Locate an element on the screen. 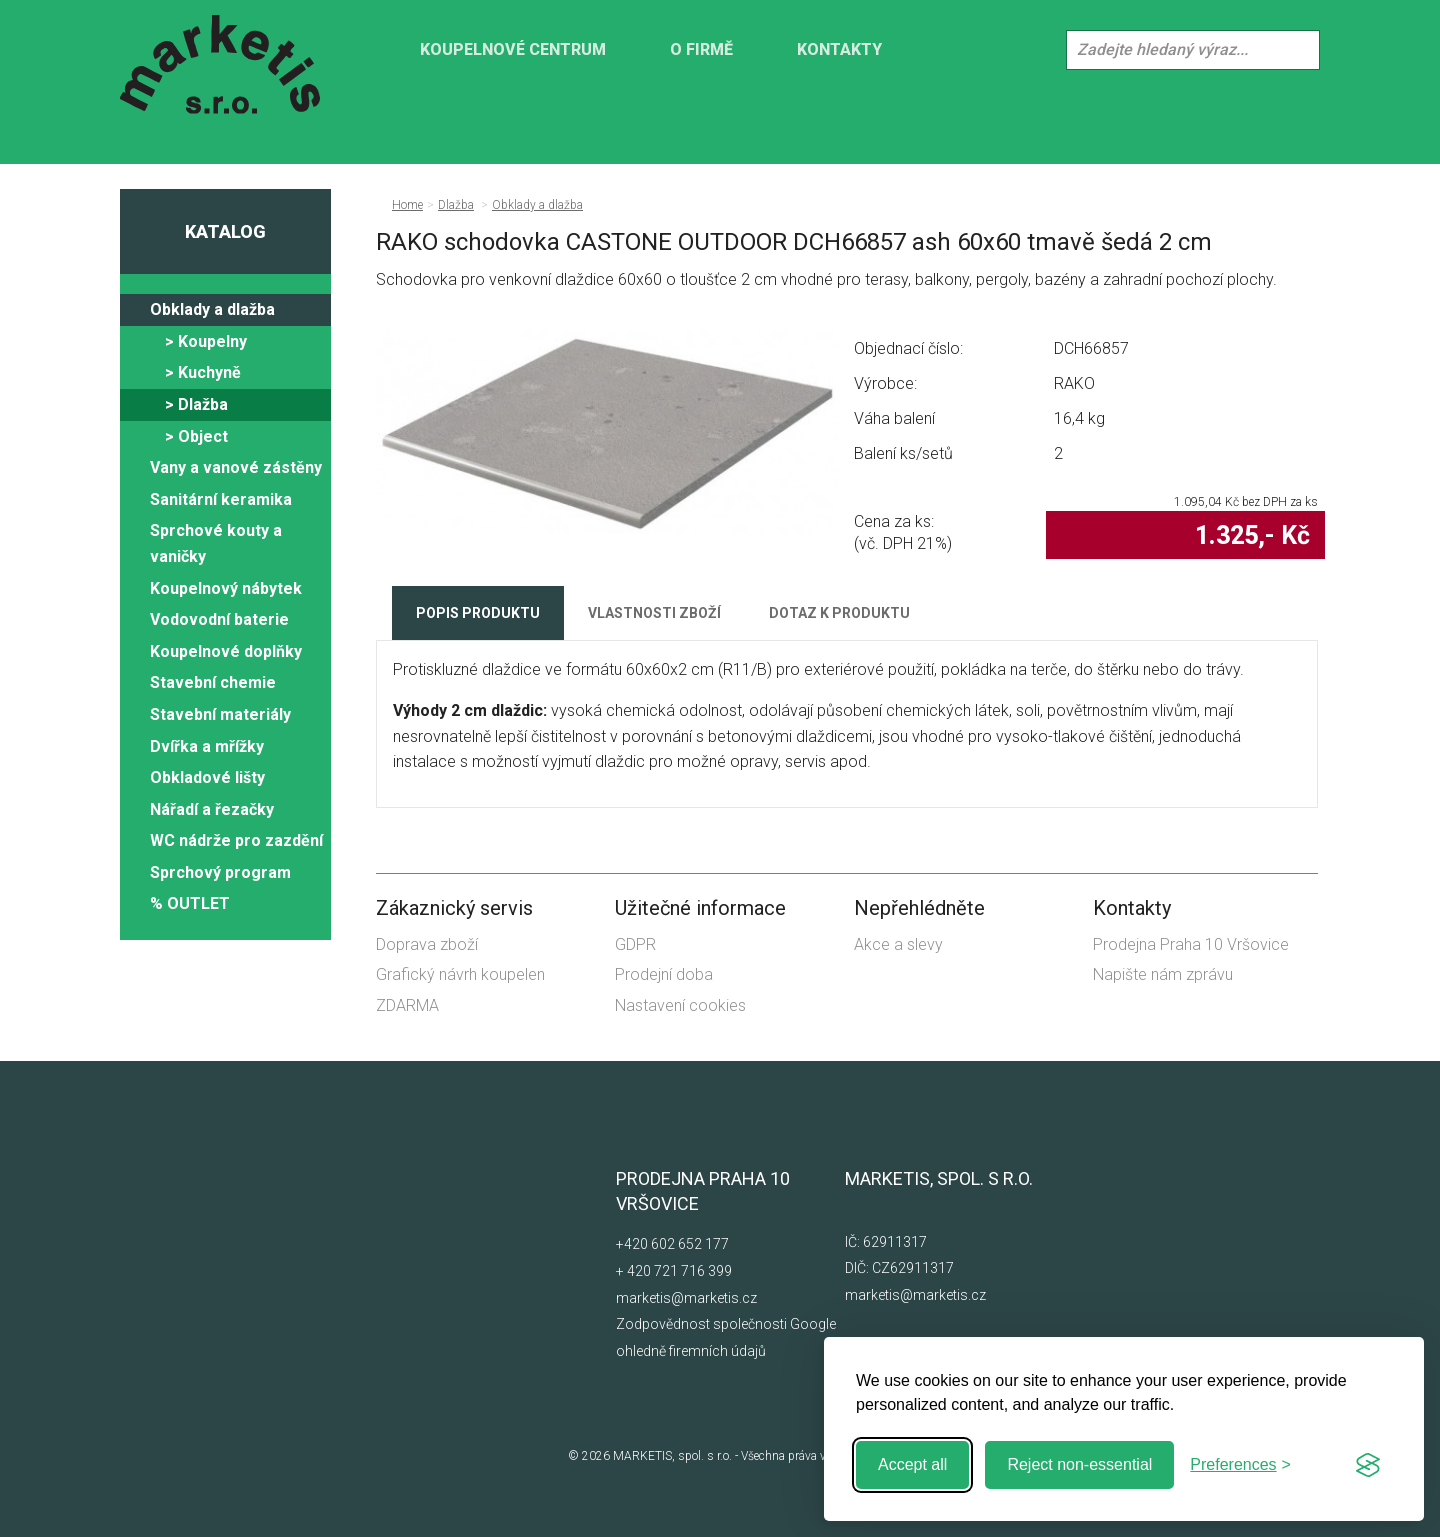  > Dlažba is located at coordinates (196, 404).